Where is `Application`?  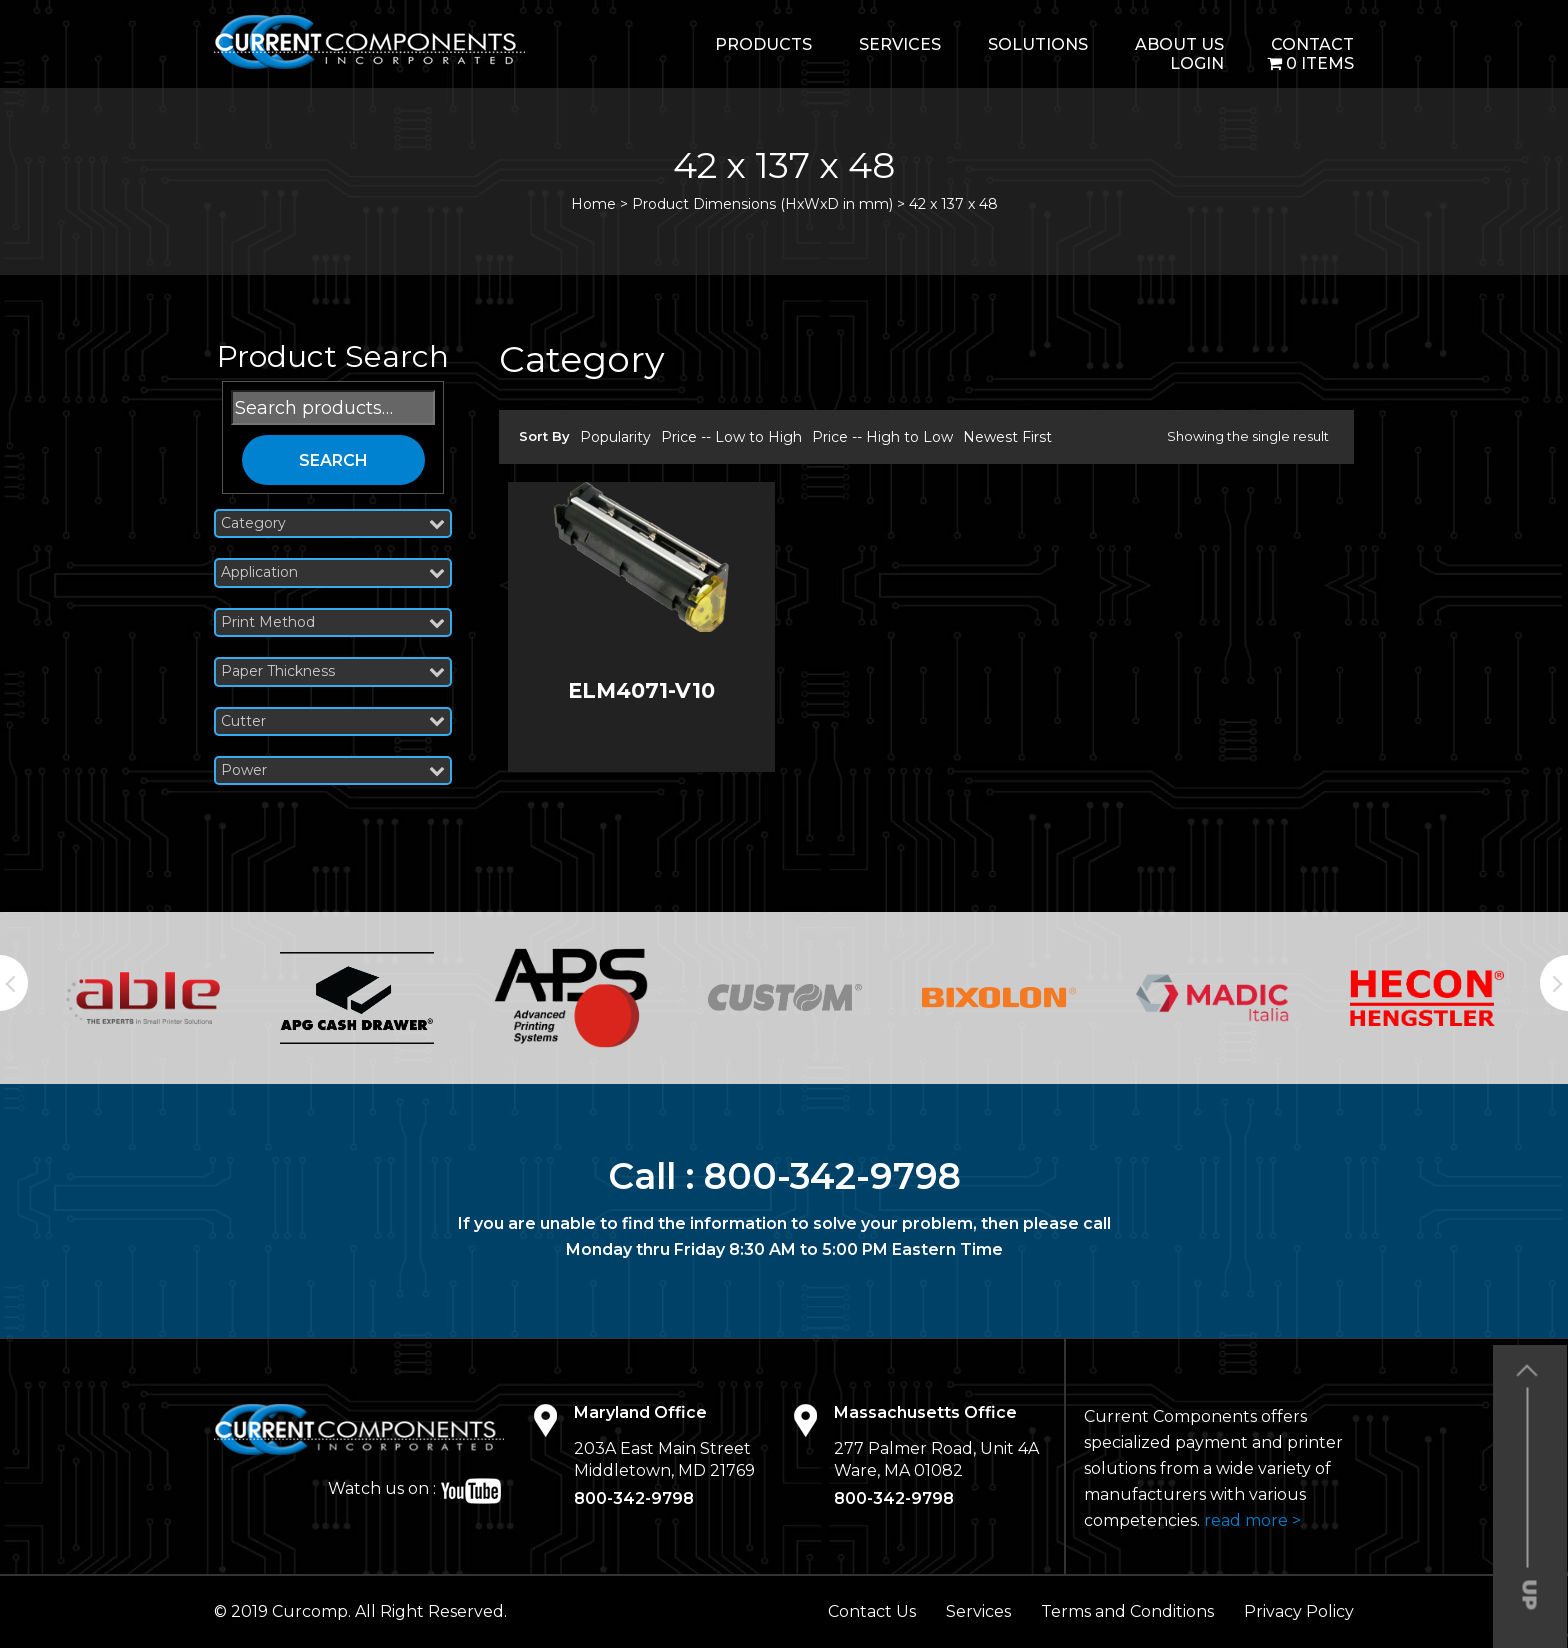
Application is located at coordinates (333, 572).